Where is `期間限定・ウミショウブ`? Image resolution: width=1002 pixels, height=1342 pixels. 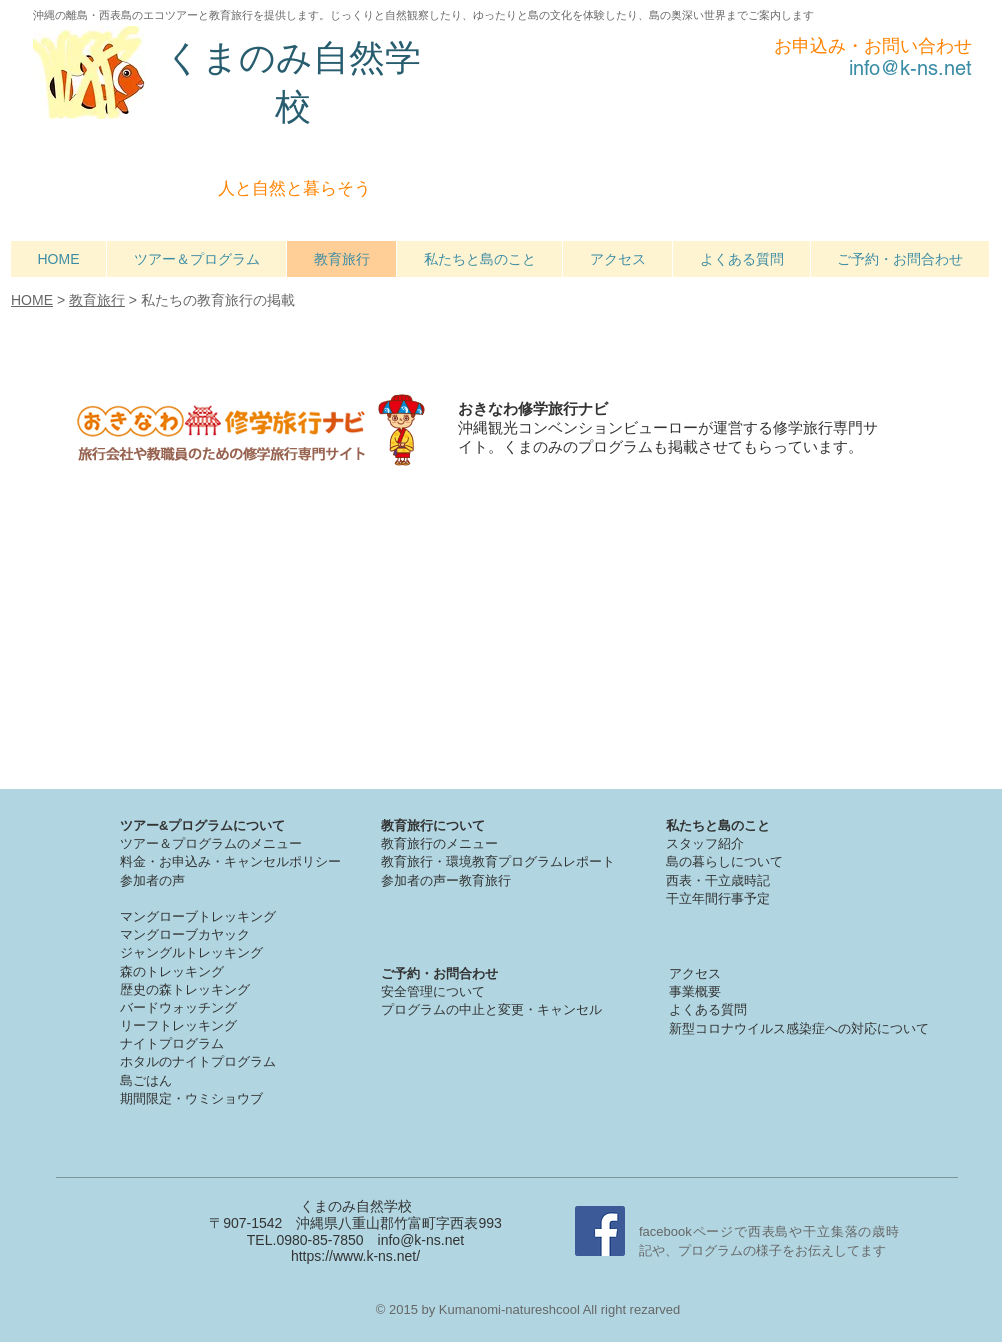
期間限定・ウミショウブ is located at coordinates (191, 1098).